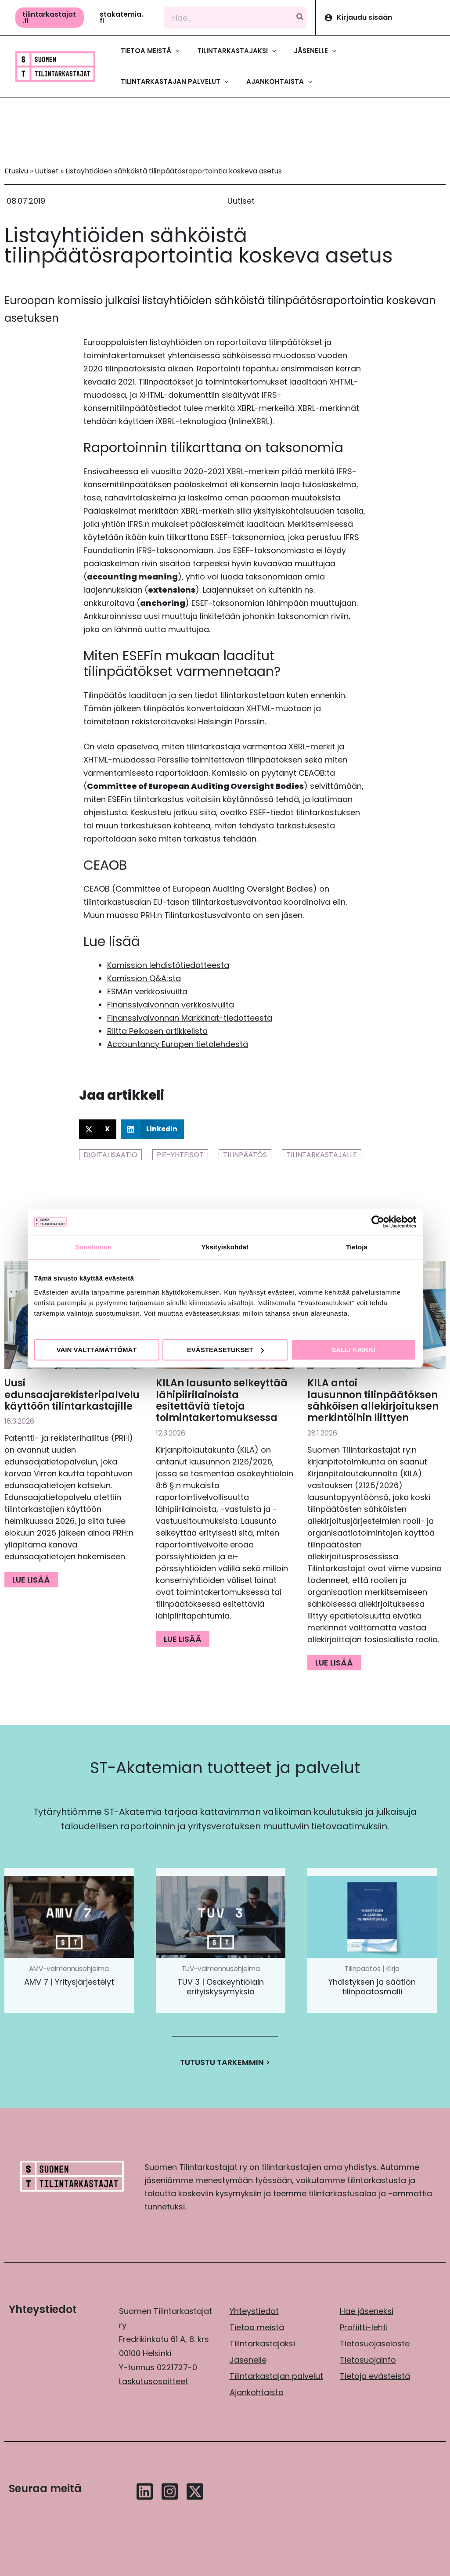  I want to click on Riitta Pelkosen artikkelista, so click(157, 1030).